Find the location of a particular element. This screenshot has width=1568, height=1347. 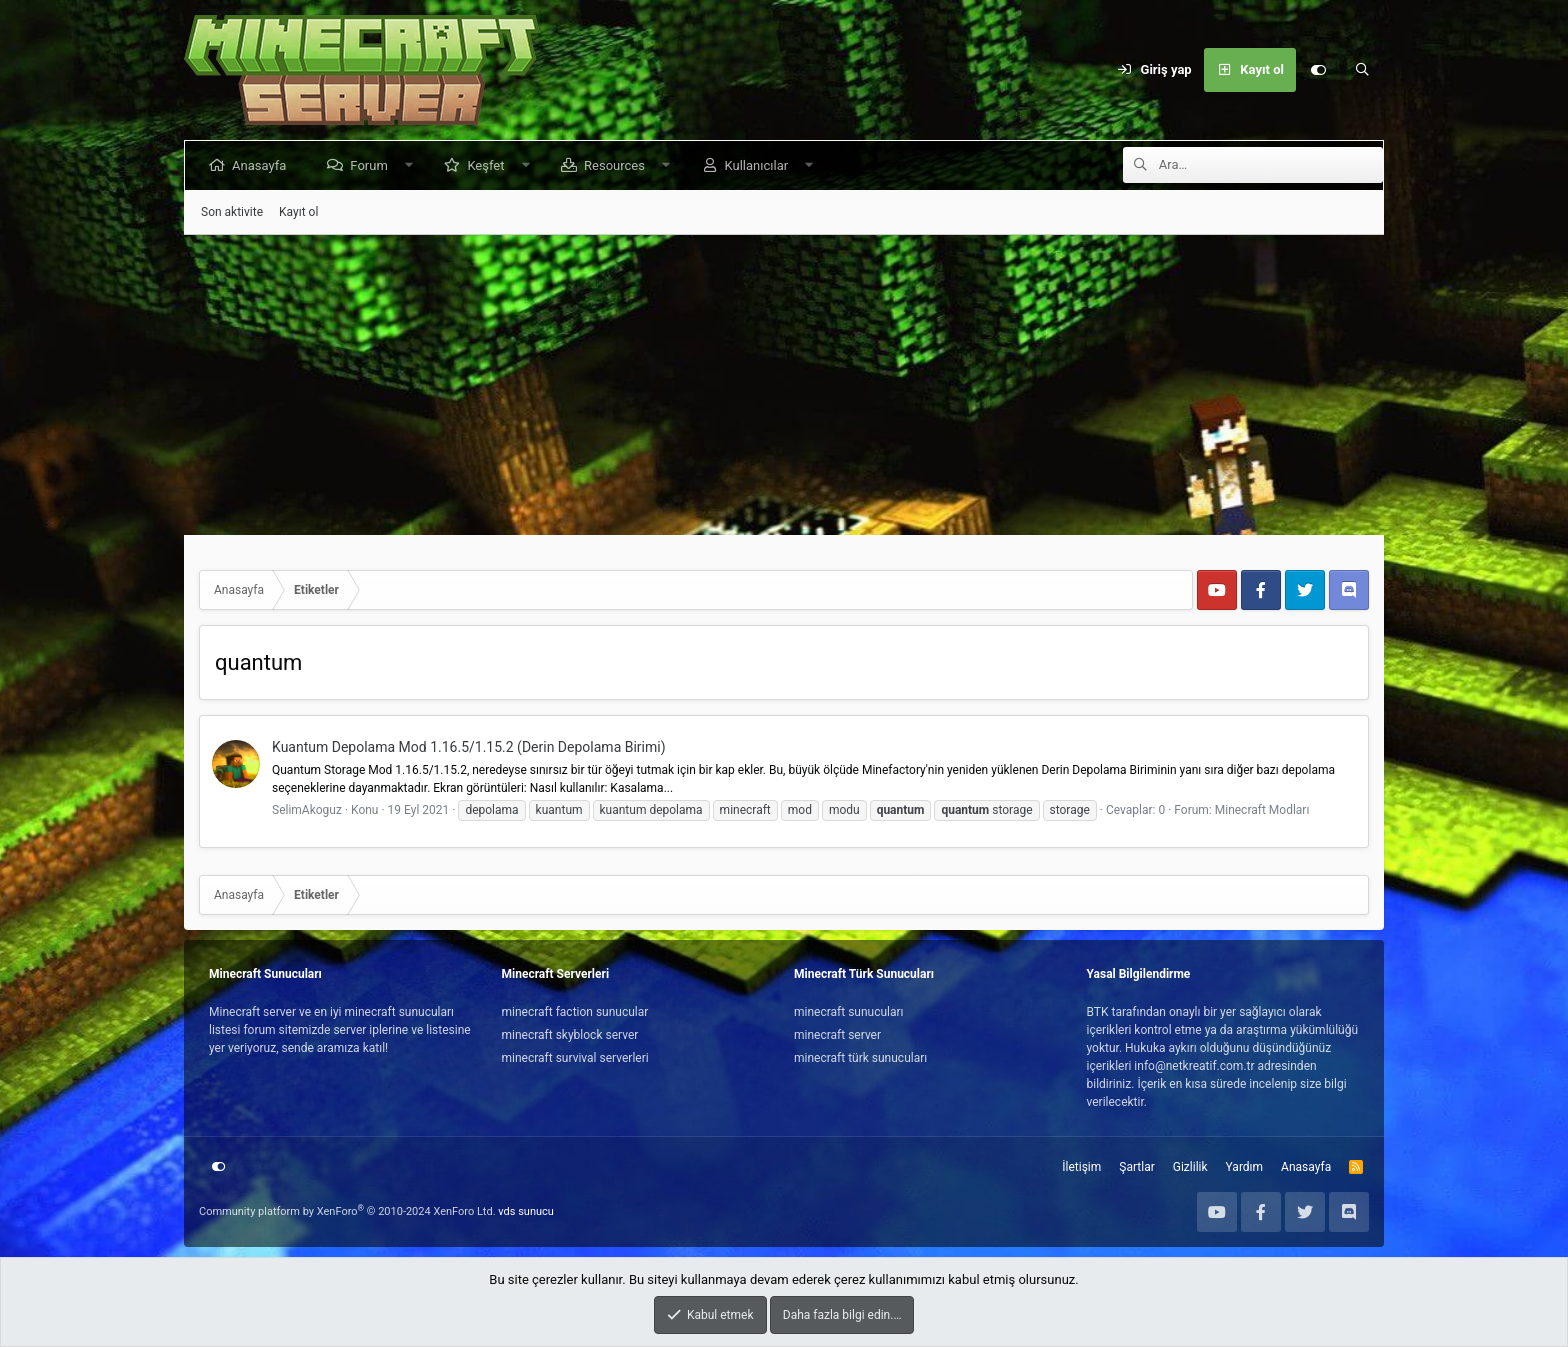

minecraft türk sunucuları is located at coordinates (860, 1058).